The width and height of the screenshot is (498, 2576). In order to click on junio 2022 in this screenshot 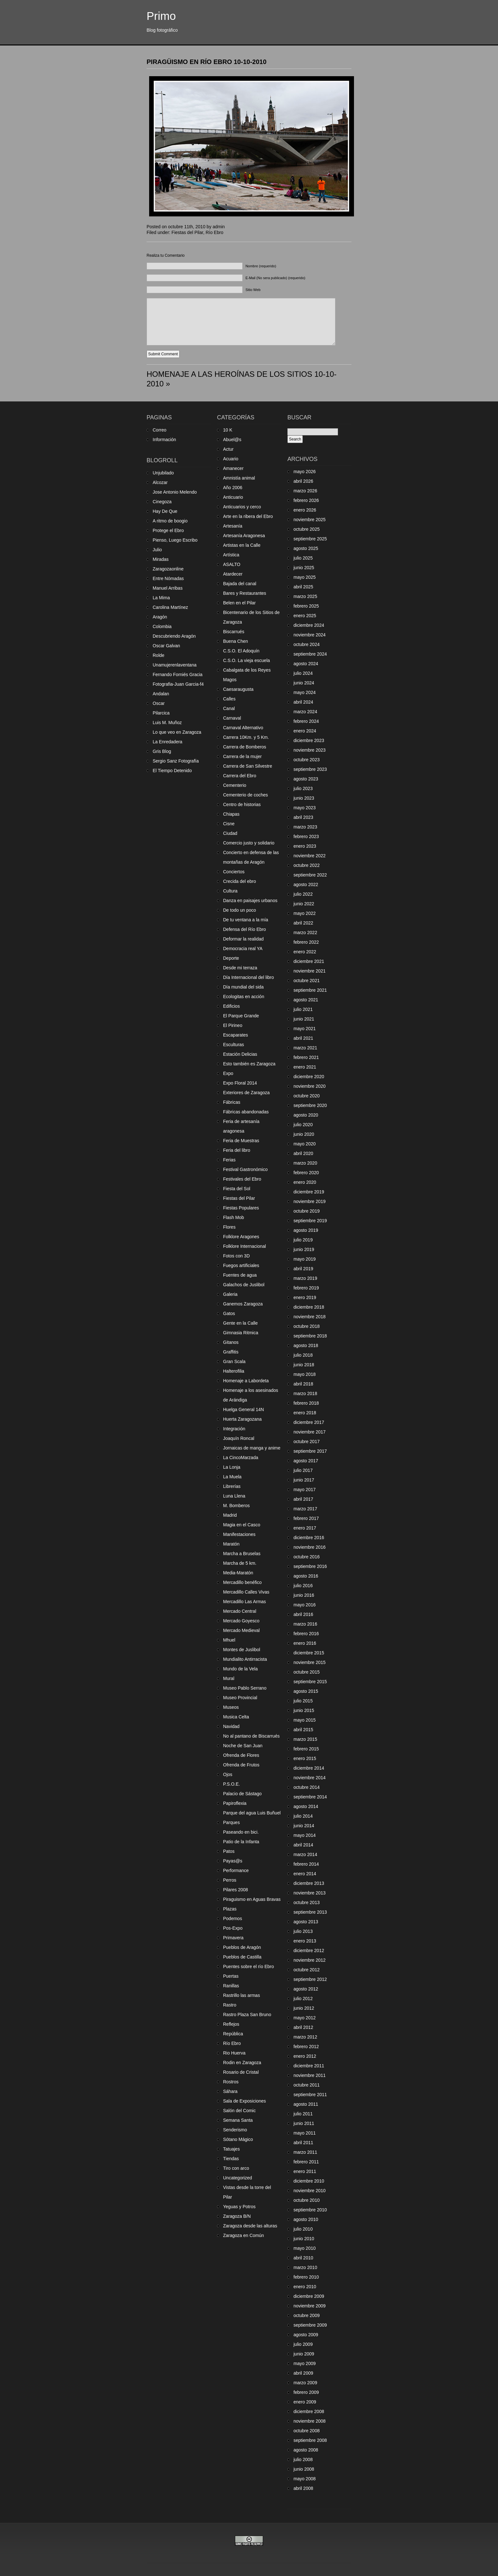, I will do `click(303, 903)`.